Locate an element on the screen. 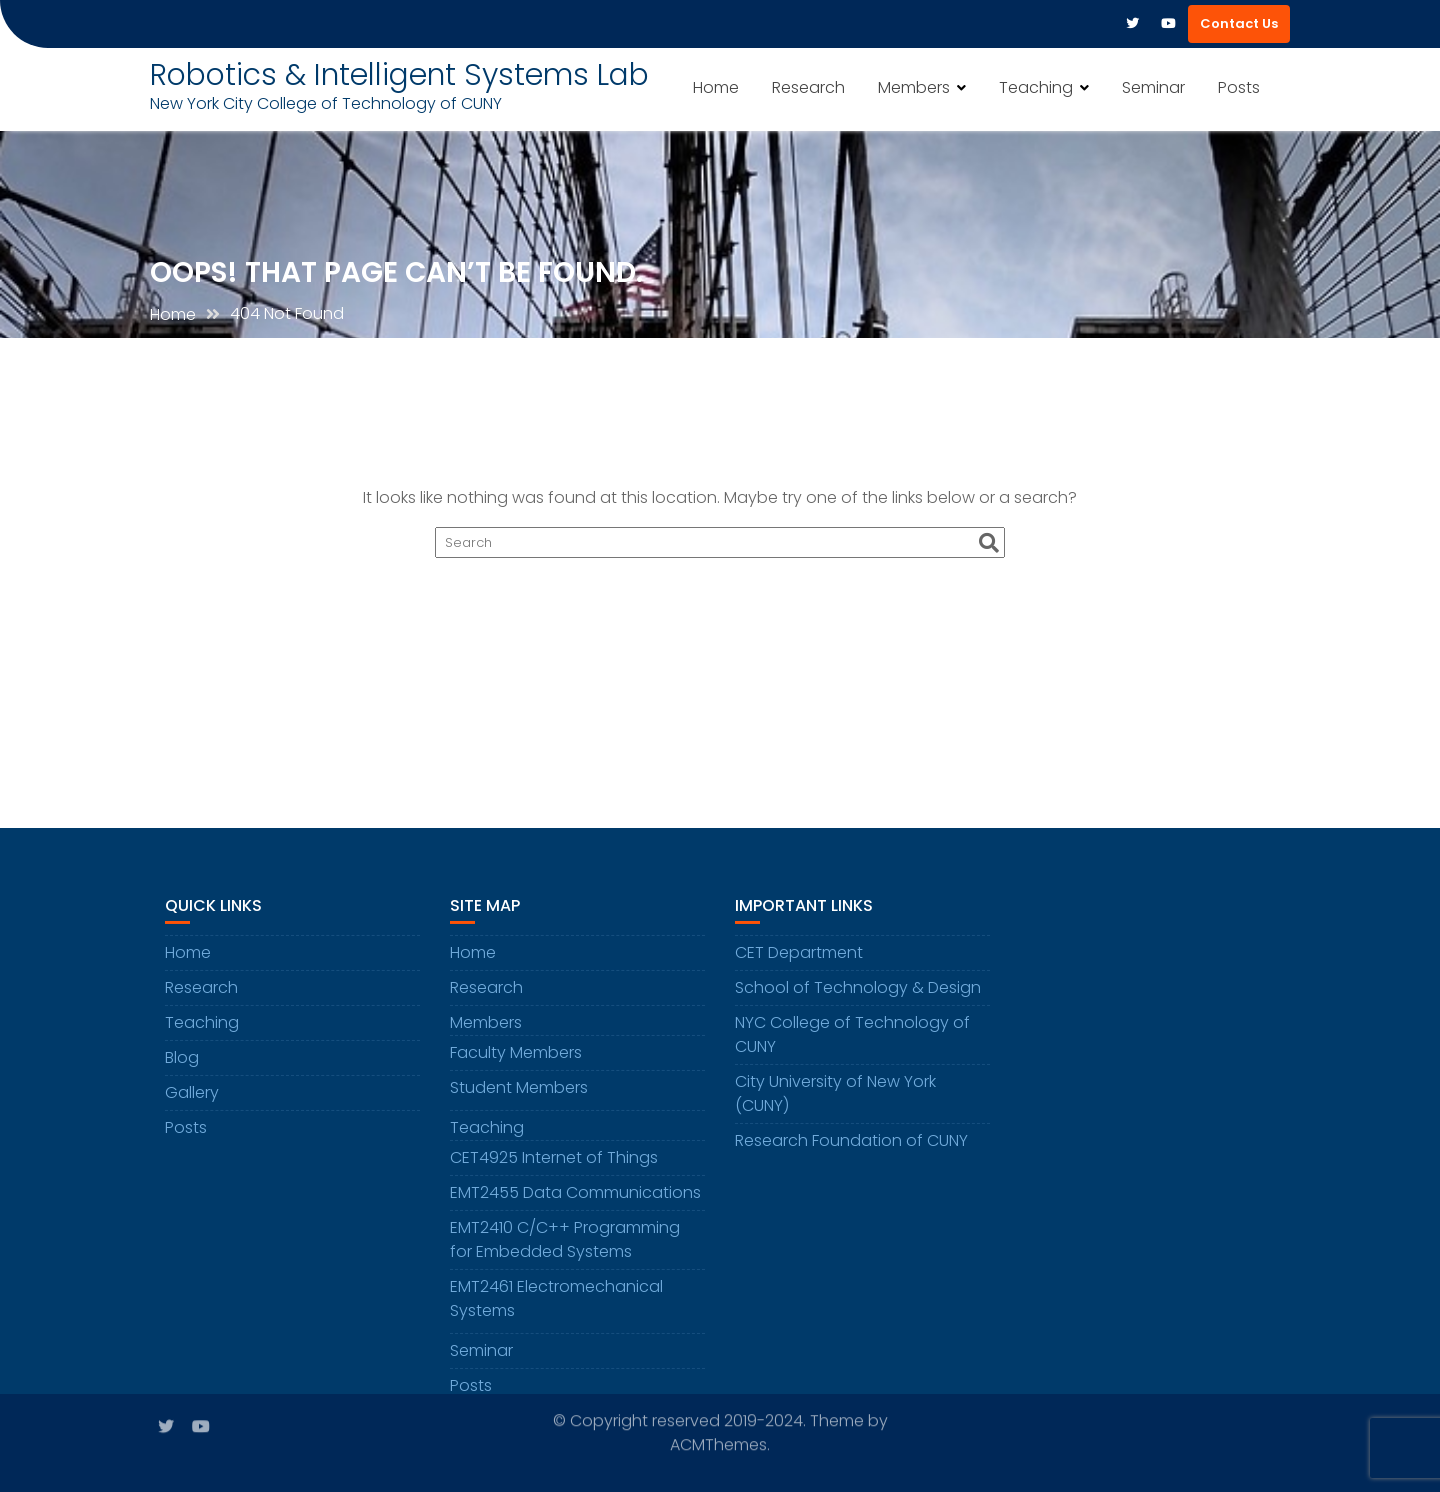 The image size is (1440, 1492). Members is located at coordinates (914, 87).